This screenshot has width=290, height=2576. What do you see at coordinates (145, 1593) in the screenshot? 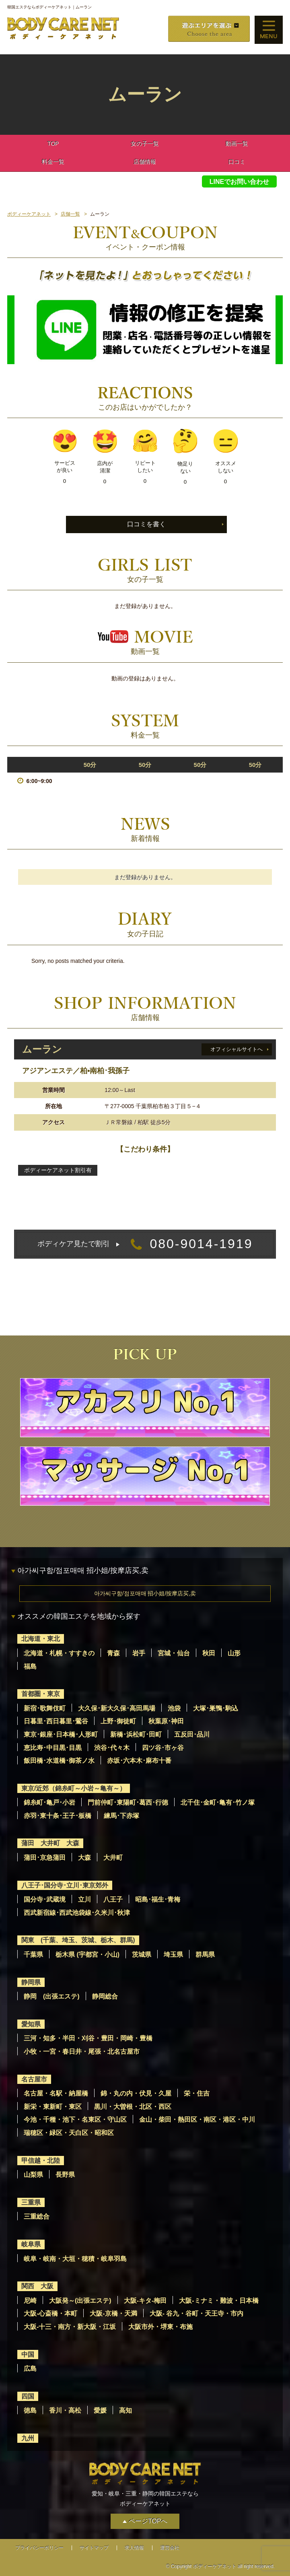
I see `아가씨구함/점포매매 招小姐/按摩店买,卖` at bounding box center [145, 1593].